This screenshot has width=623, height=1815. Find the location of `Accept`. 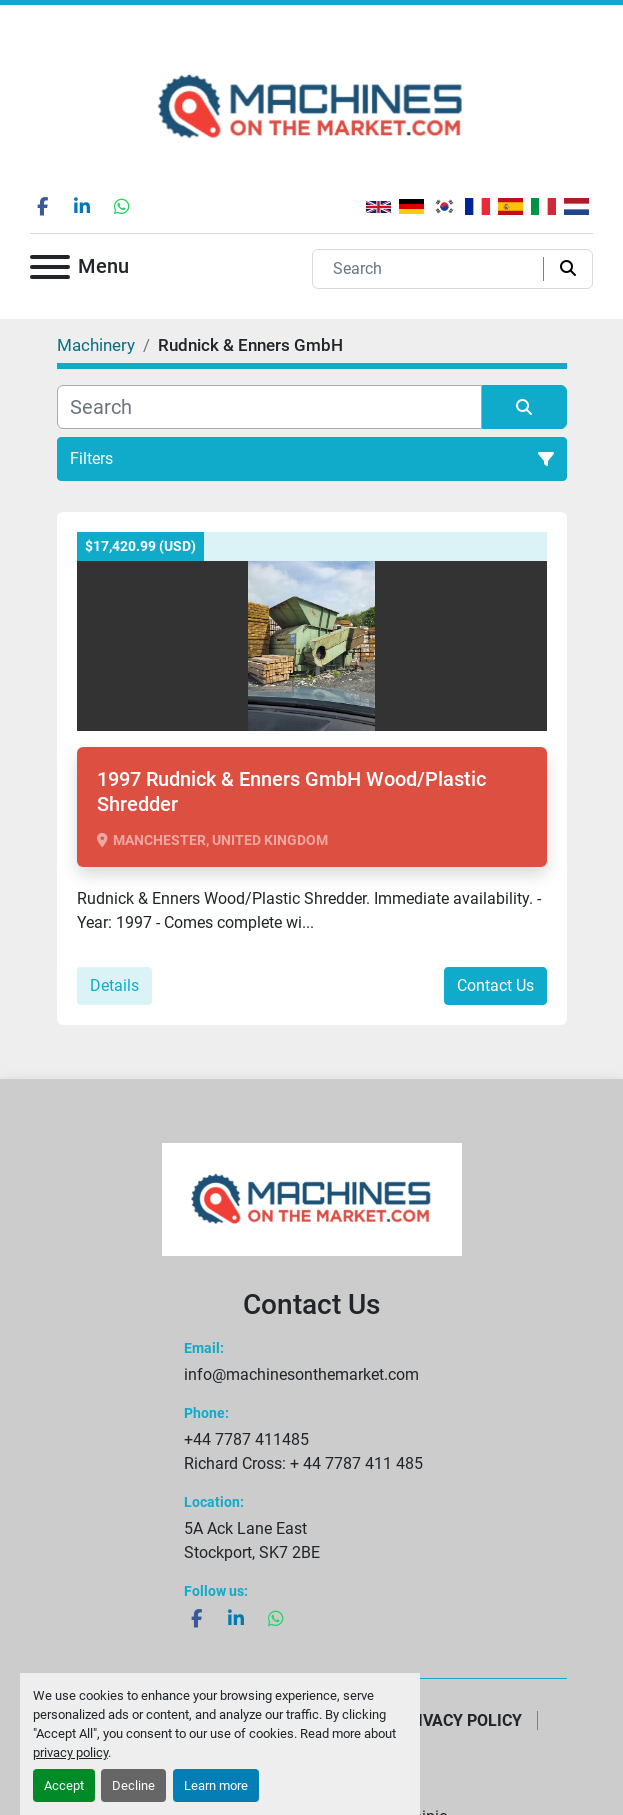

Accept is located at coordinates (64, 1785).